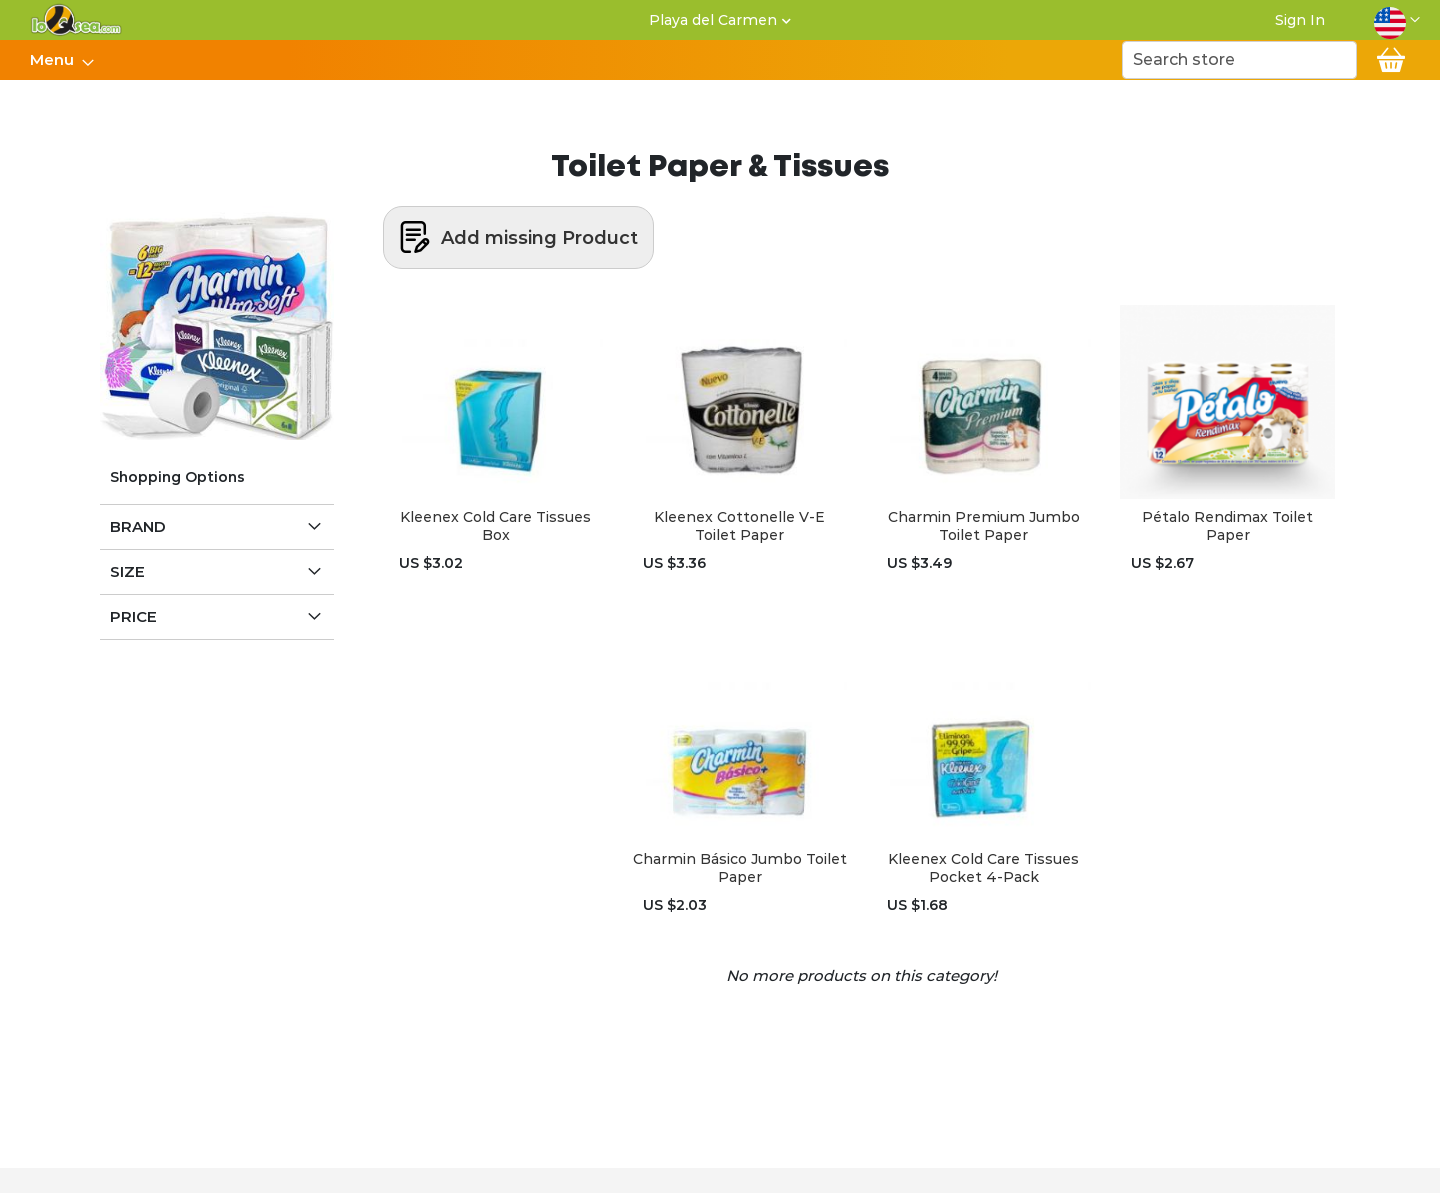 The height and width of the screenshot is (1193, 1440). Describe the element at coordinates (1227, 526) in the screenshot. I see `Pétalo Rendimax Toilet Paper` at that location.